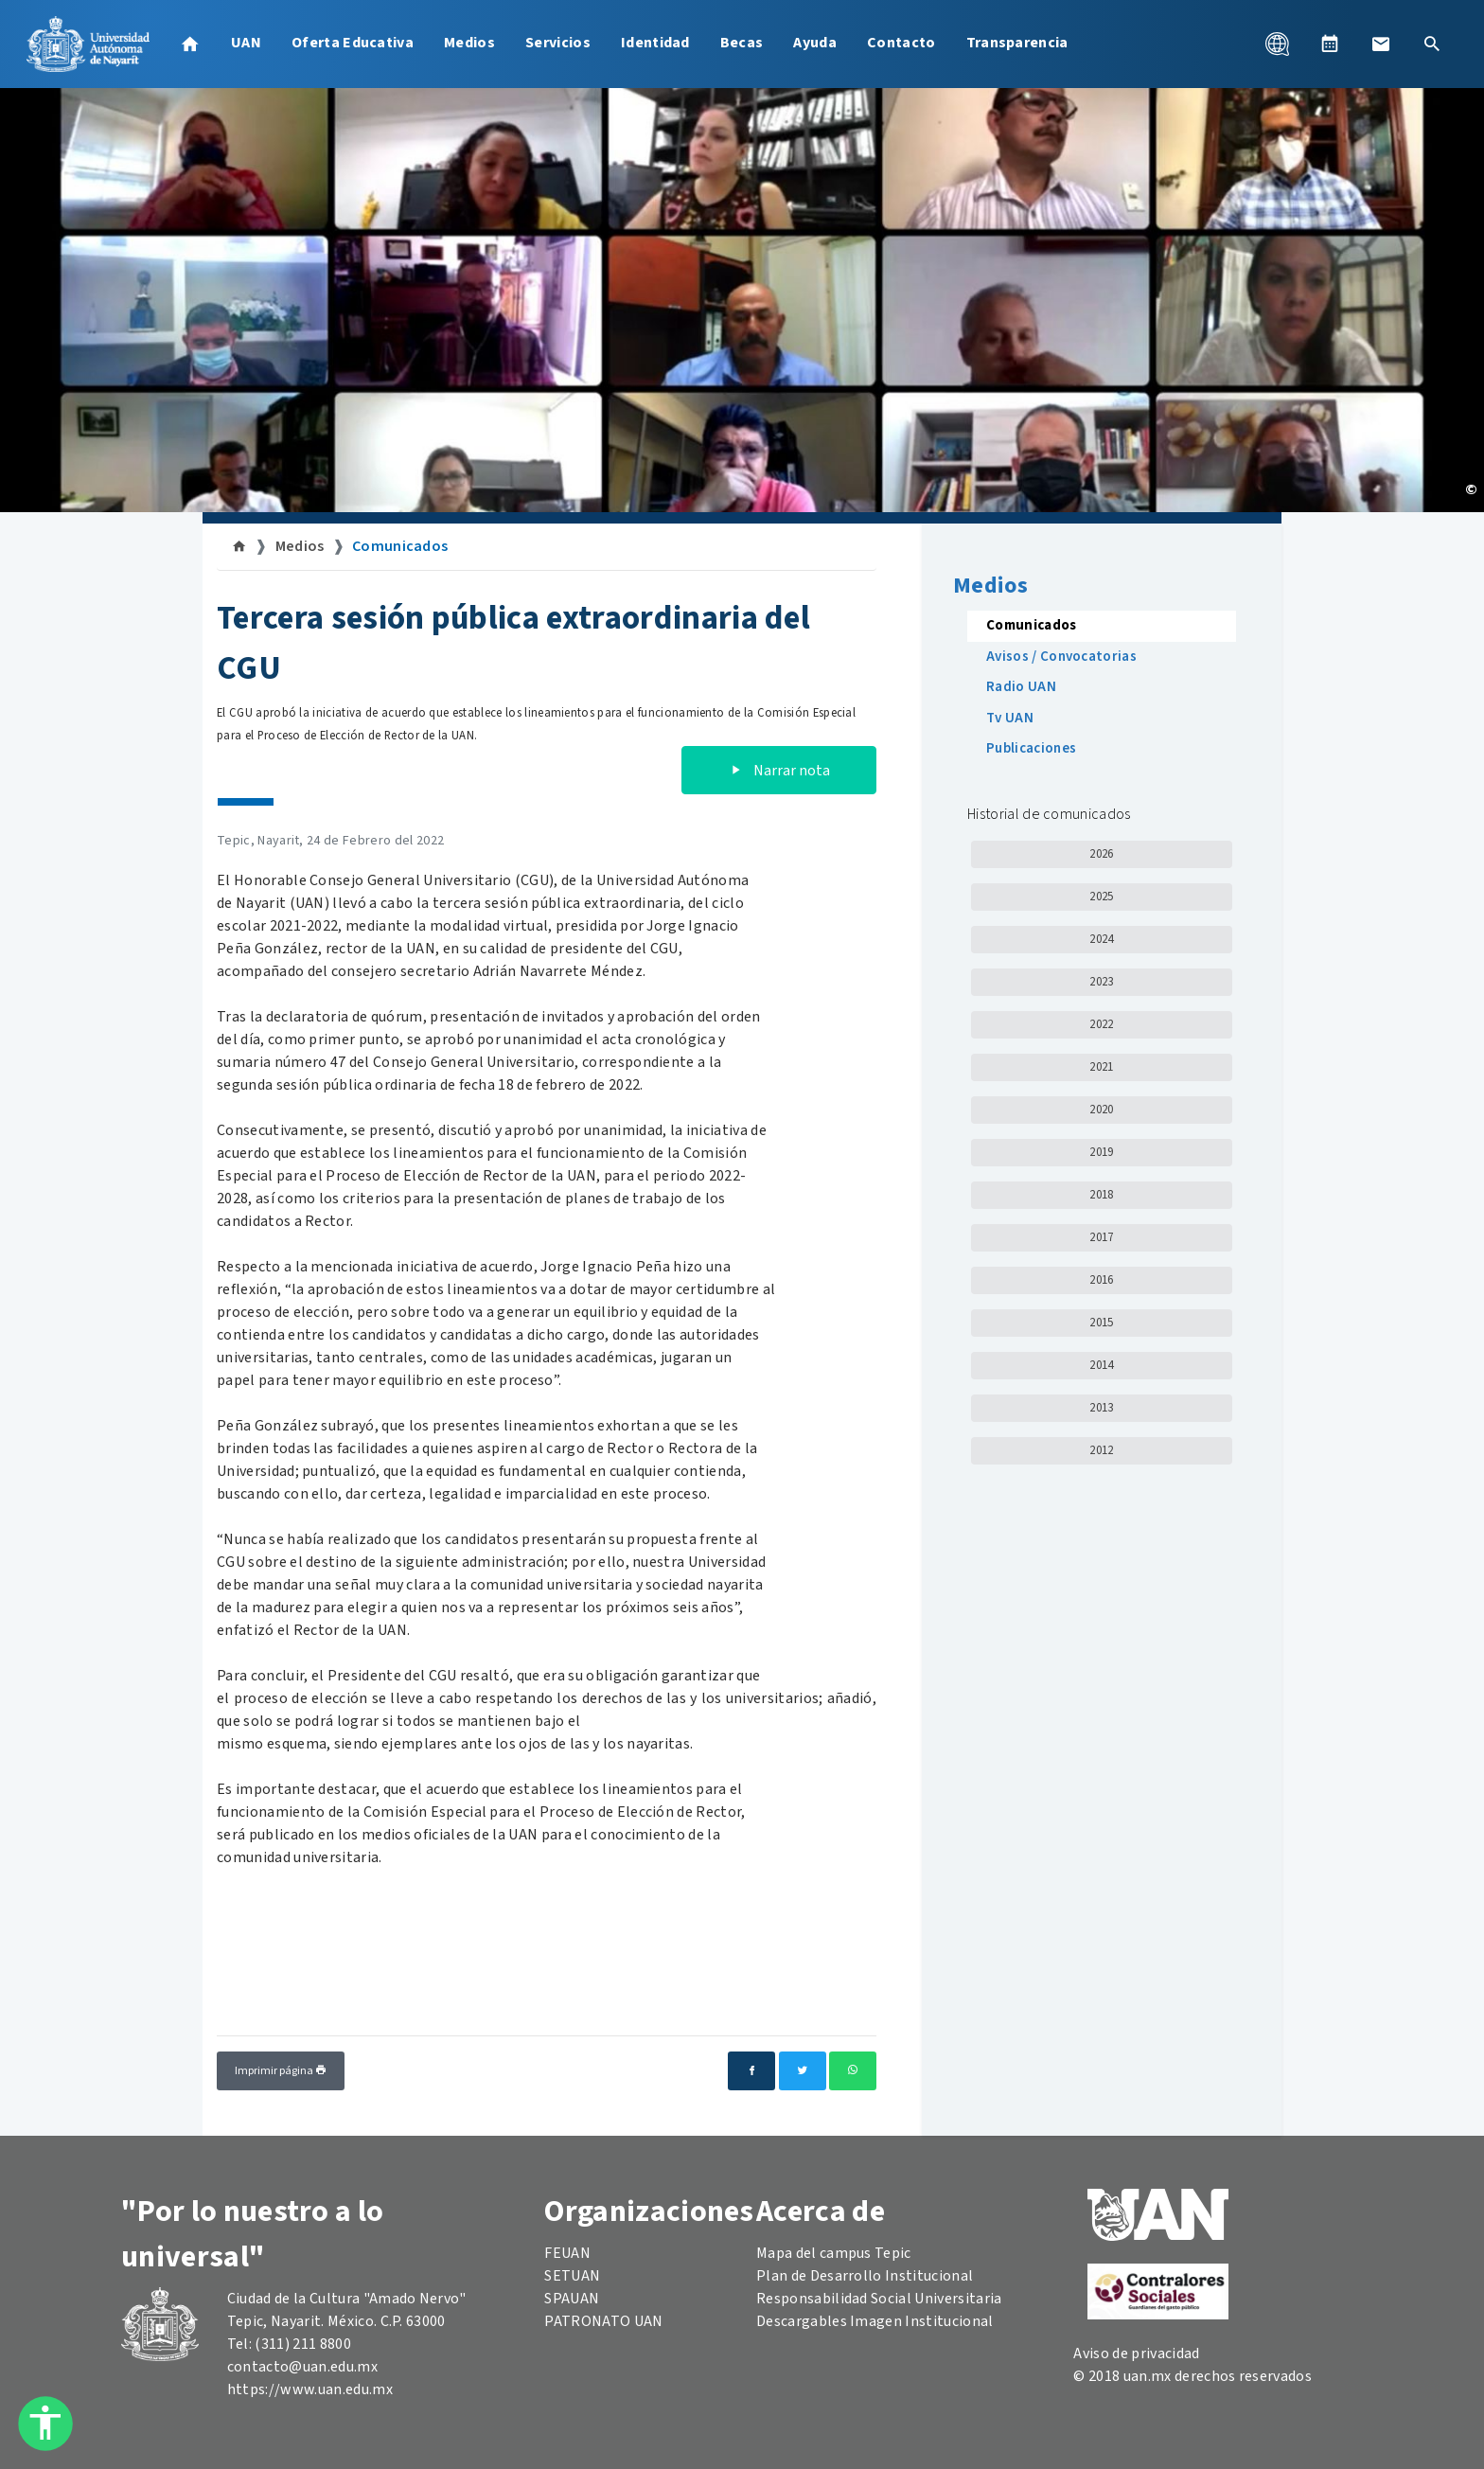  What do you see at coordinates (1101, 1109) in the screenshot?
I see `2020` at bounding box center [1101, 1109].